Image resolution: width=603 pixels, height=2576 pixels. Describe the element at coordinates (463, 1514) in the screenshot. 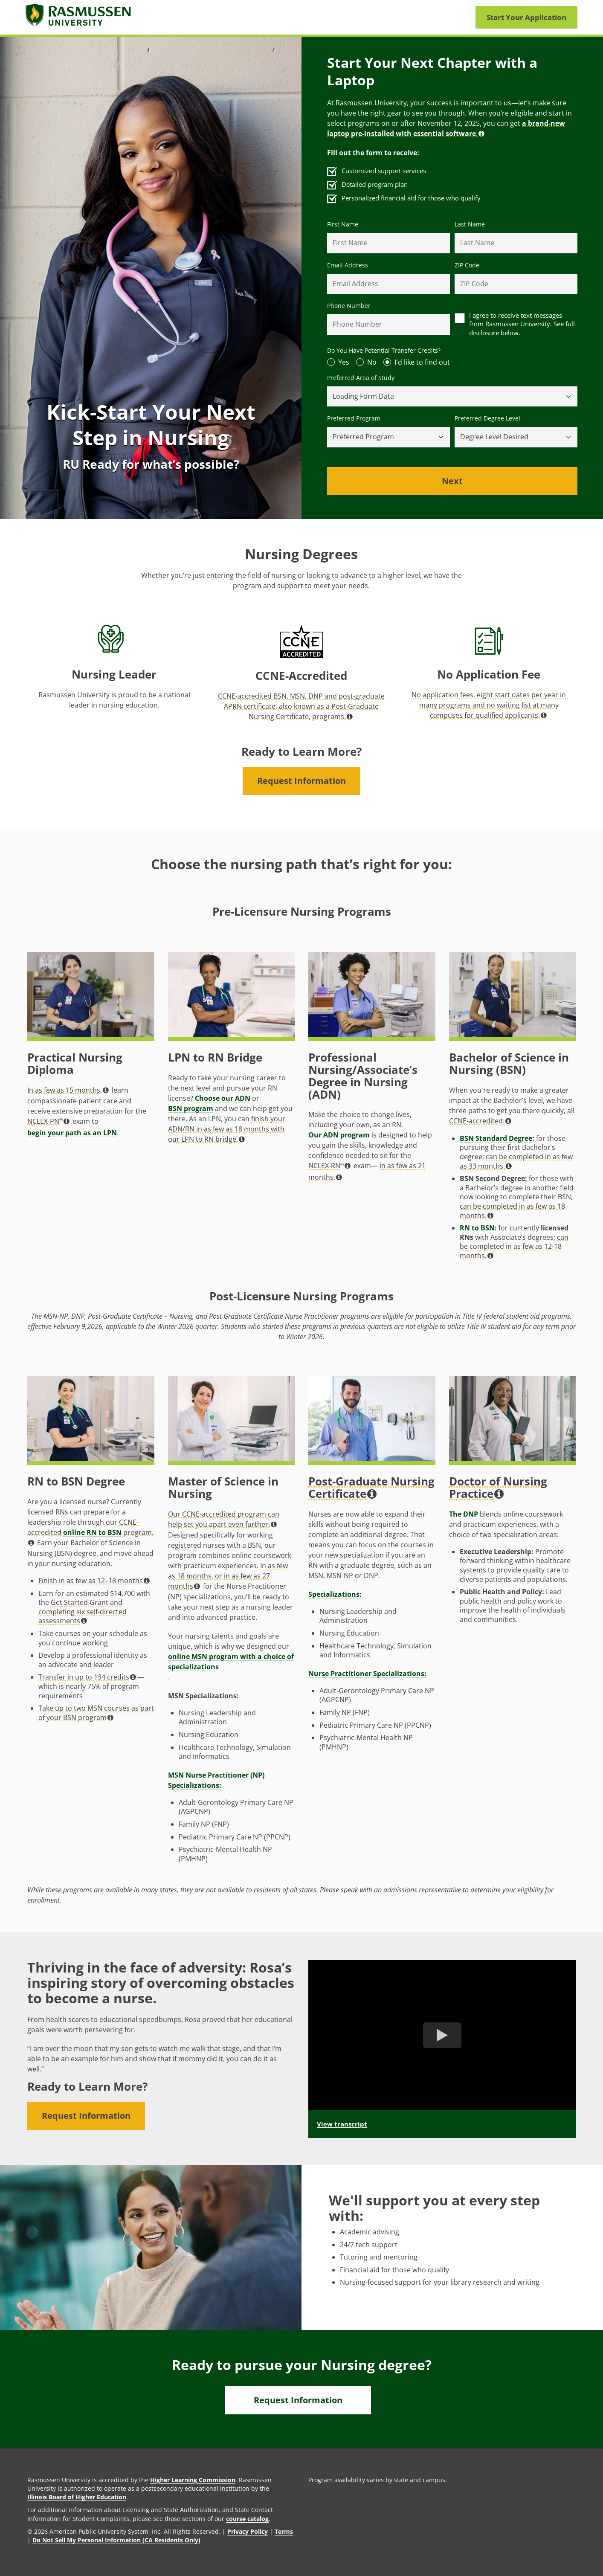

I see `The DNP` at that location.